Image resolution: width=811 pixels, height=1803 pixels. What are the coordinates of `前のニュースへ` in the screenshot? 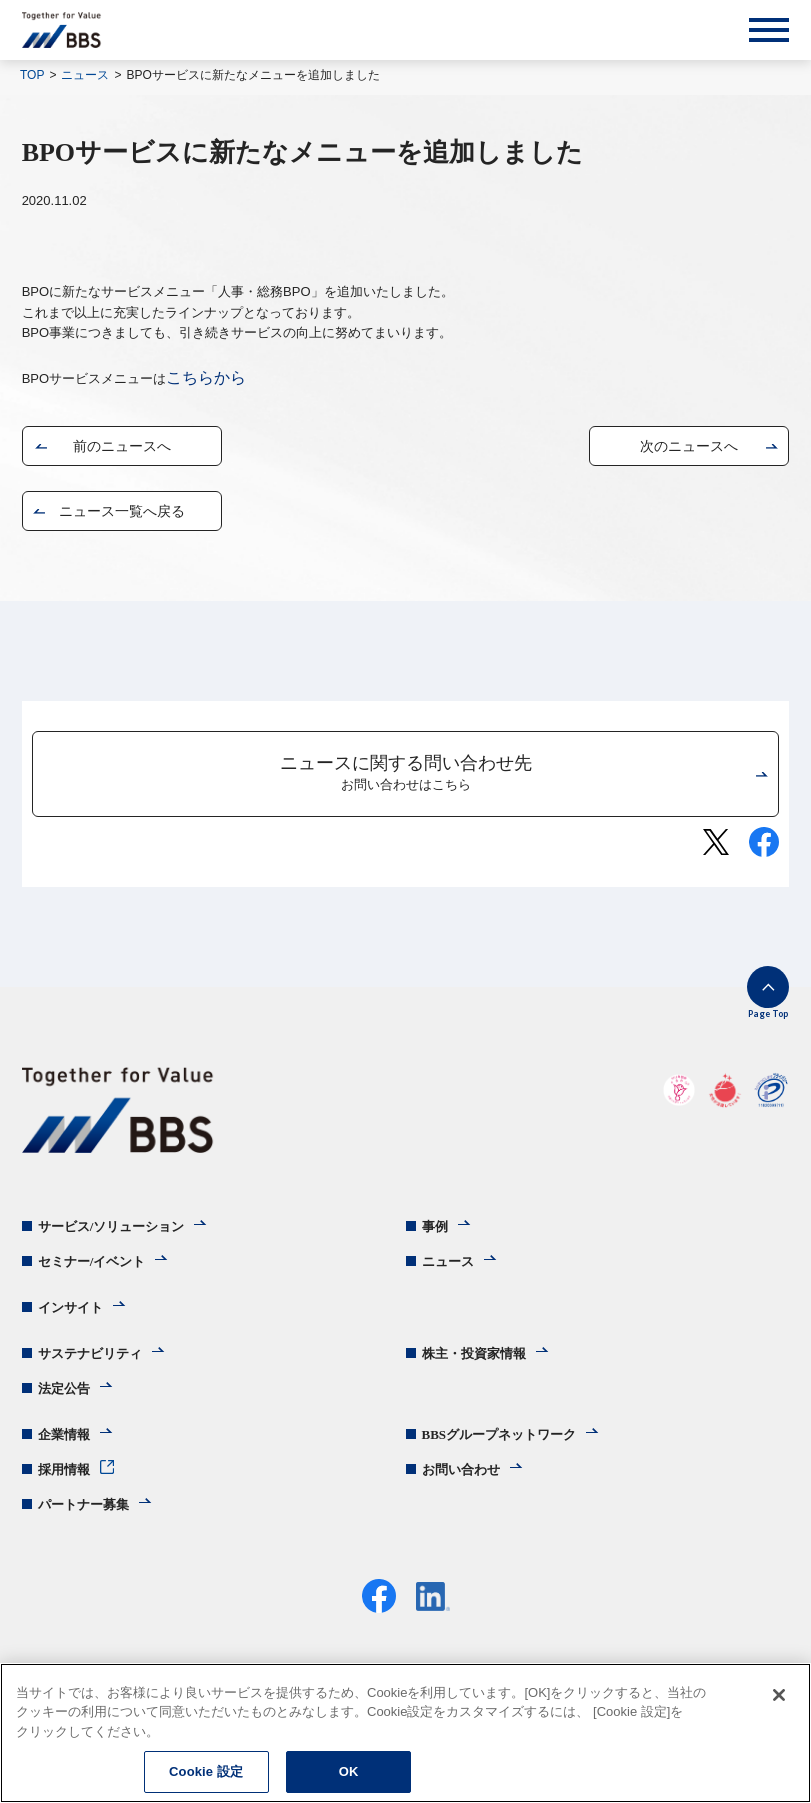 It's located at (122, 446).